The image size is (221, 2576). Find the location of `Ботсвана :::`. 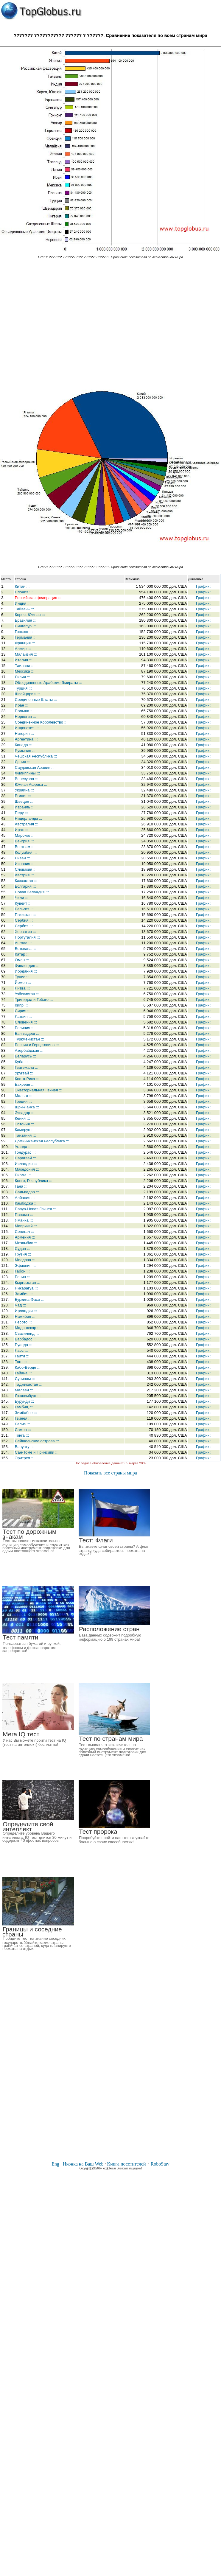

Ботсвана ::: is located at coordinates (25, 948).